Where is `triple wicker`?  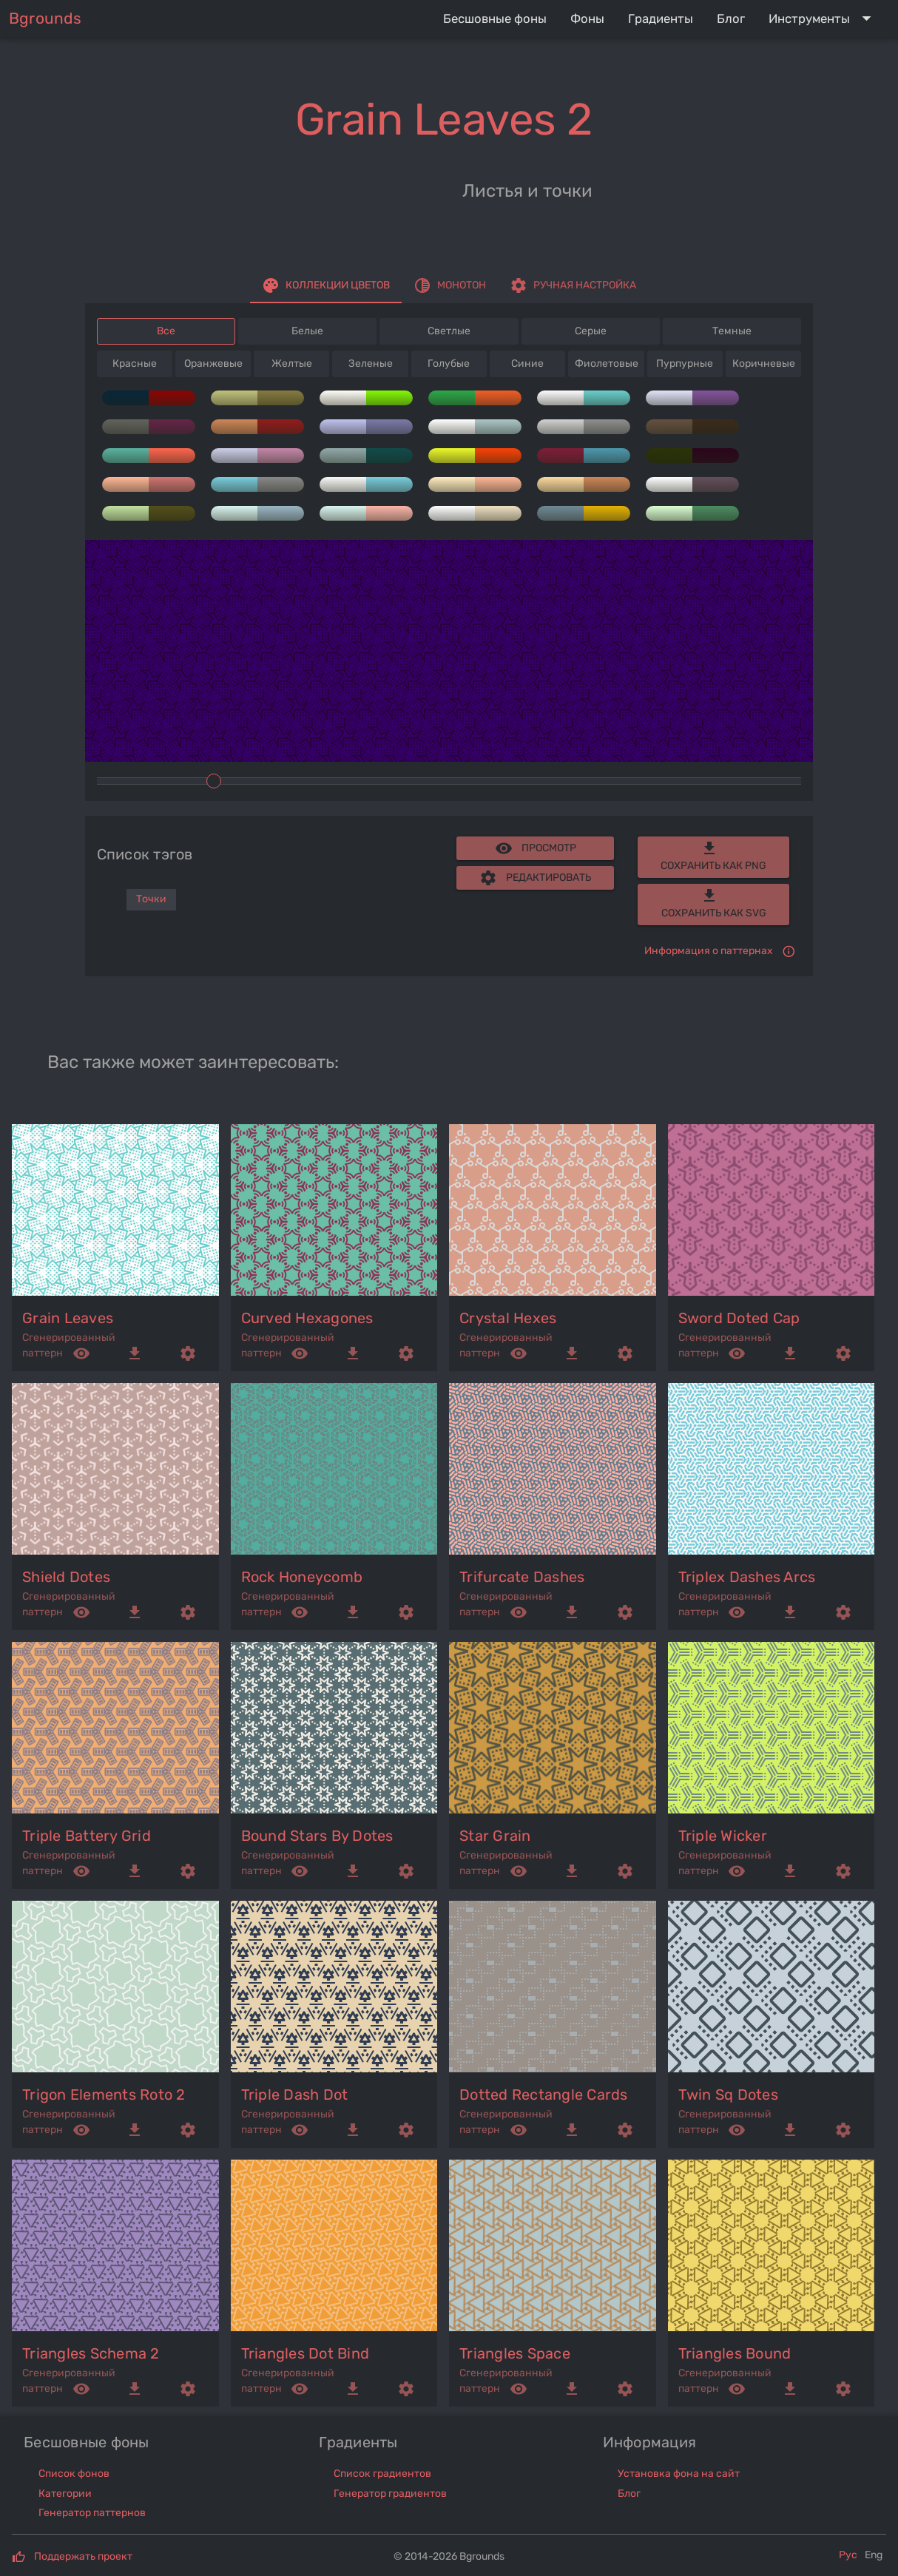 triple wicker is located at coordinates (722, 1836).